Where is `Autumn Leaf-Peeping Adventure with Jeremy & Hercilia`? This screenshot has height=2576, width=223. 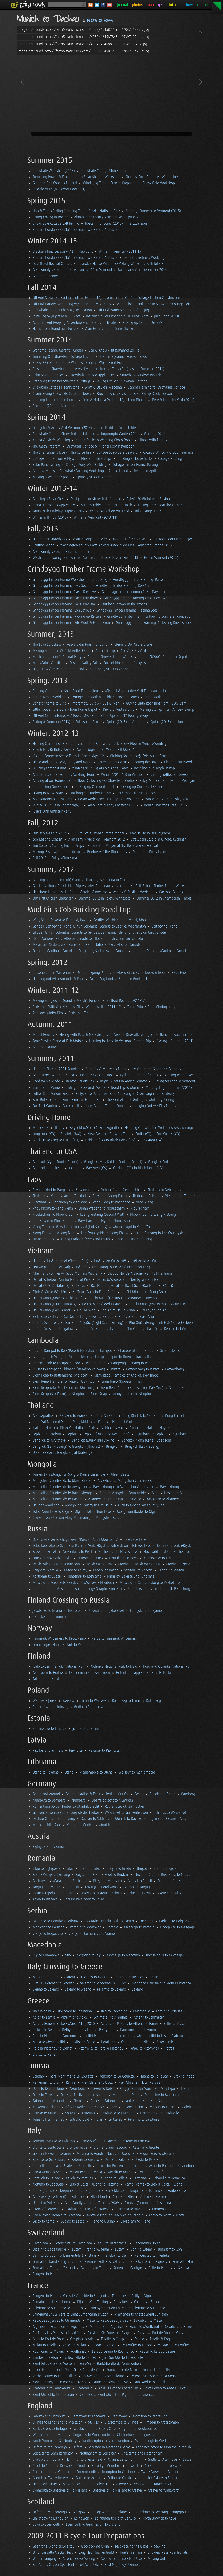 Autumn Leaf-Peeping Adventure with Jeremy & Hercilia is located at coordinates (75, 322).